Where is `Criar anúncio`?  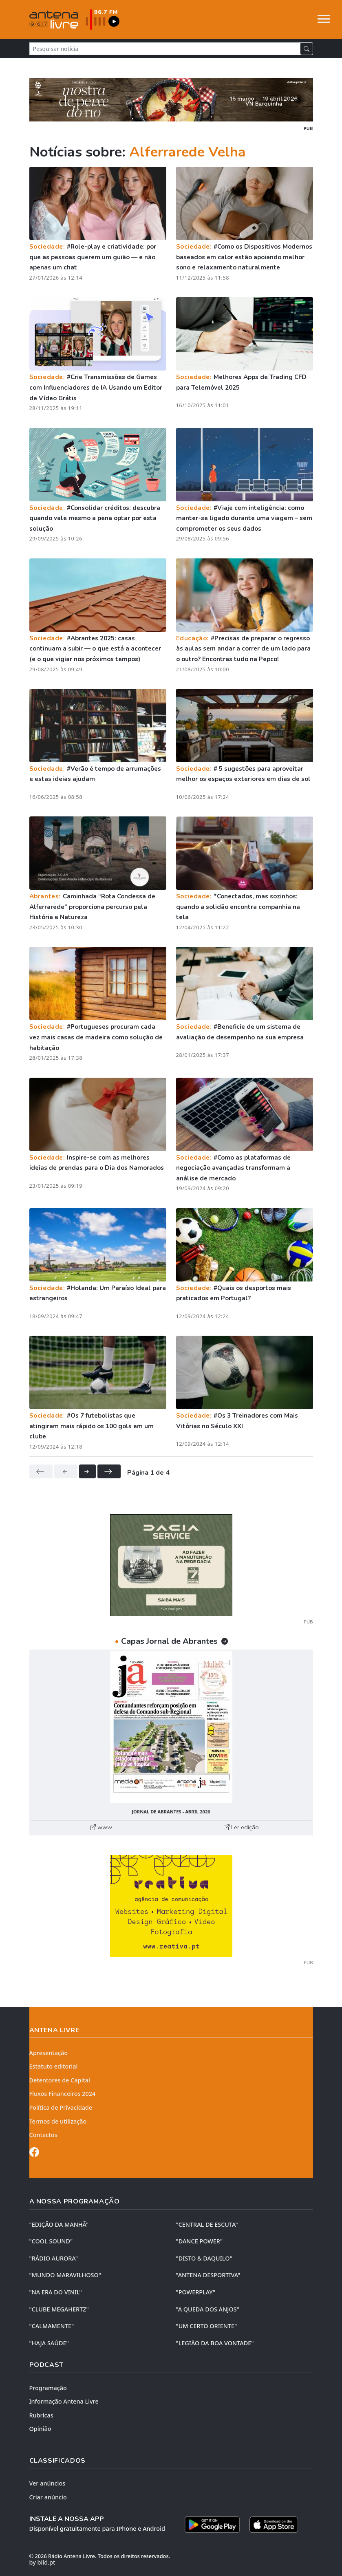 Criar anúncio is located at coordinates (48, 2497).